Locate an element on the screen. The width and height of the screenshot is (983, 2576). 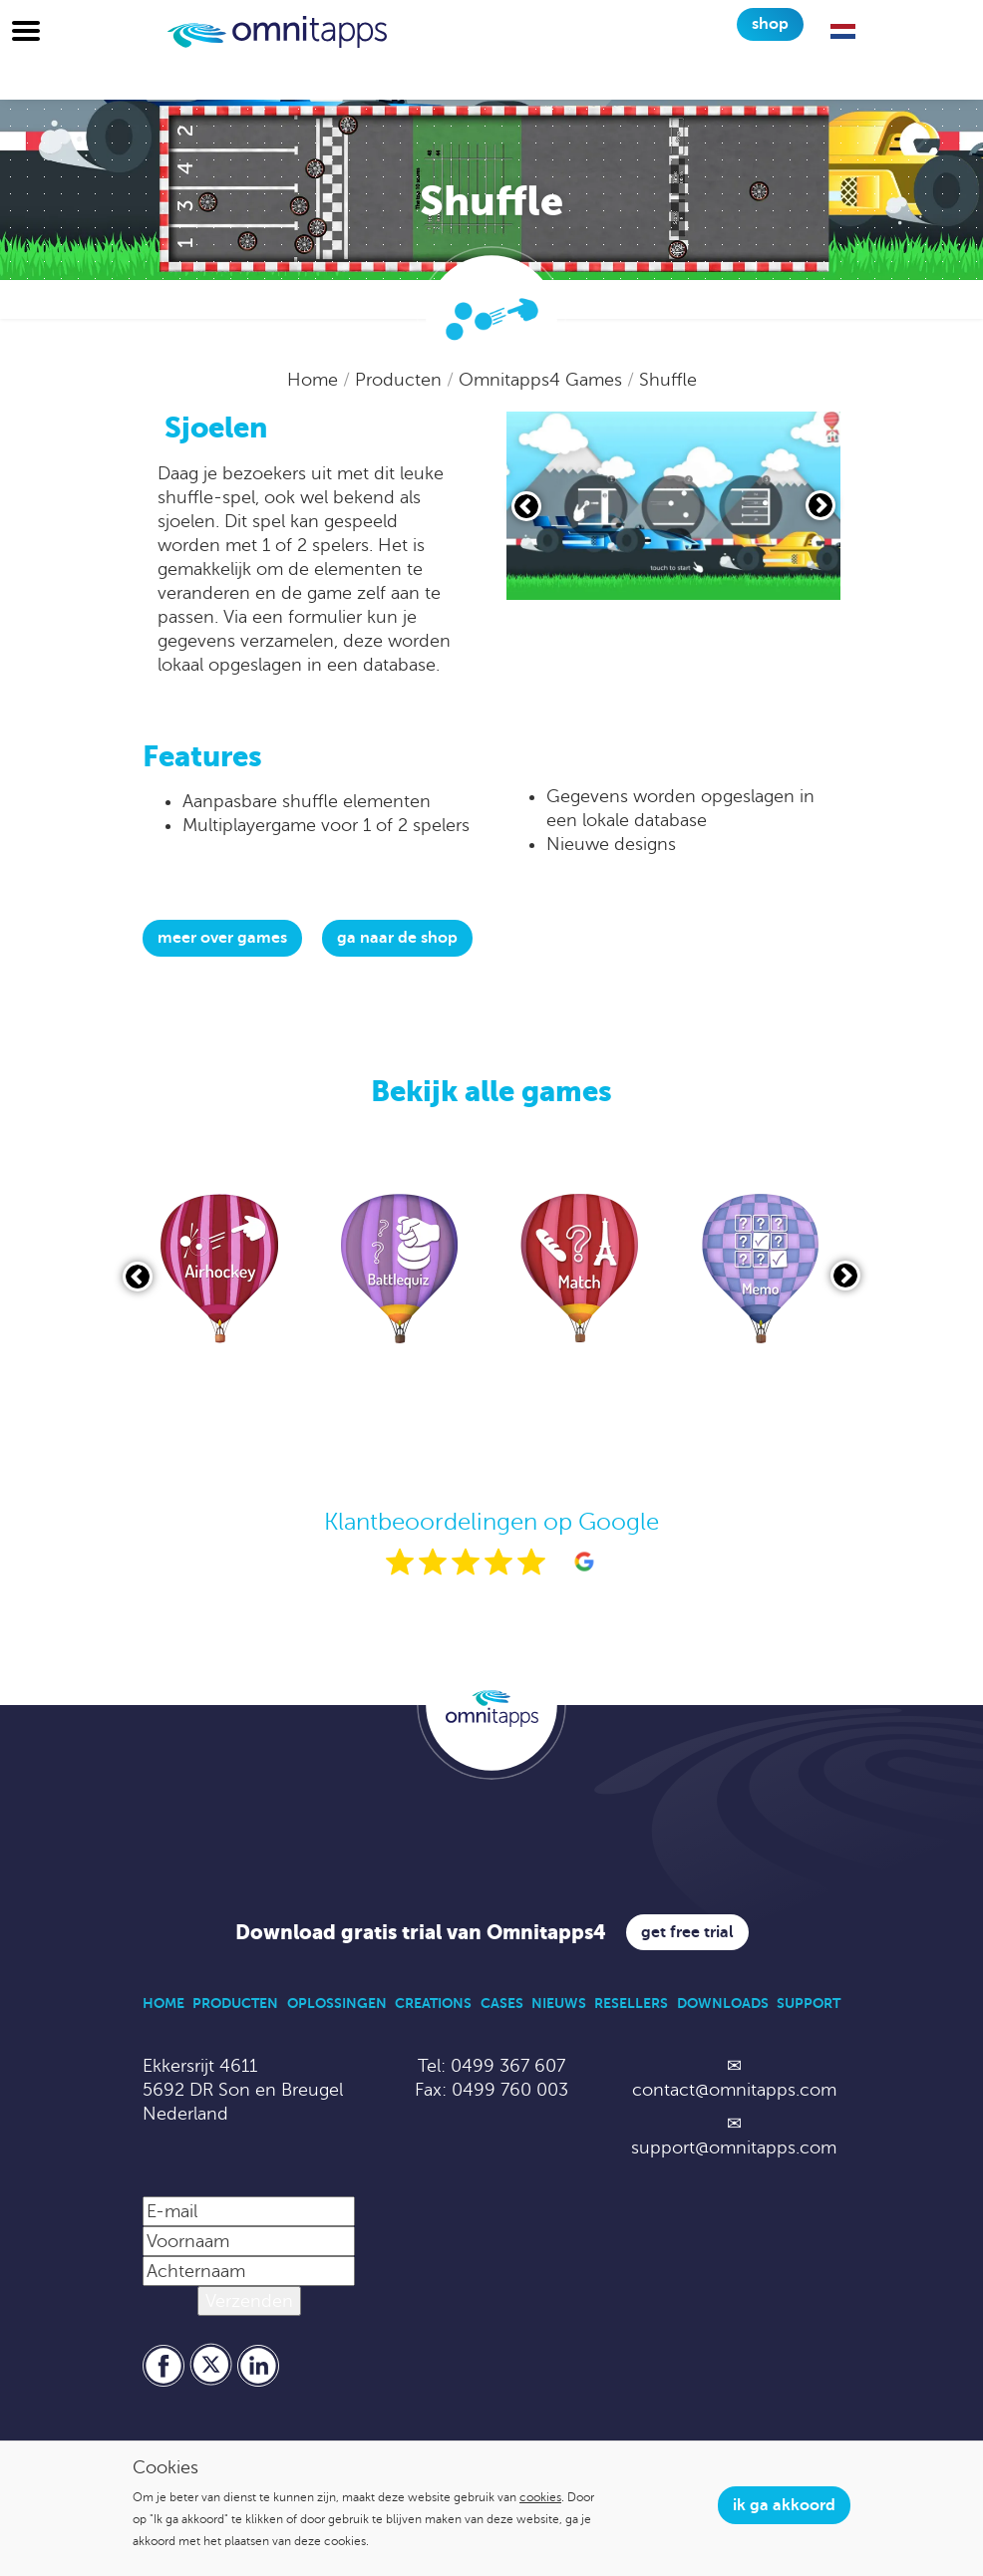
Oplossingen is located at coordinates (337, 2003).